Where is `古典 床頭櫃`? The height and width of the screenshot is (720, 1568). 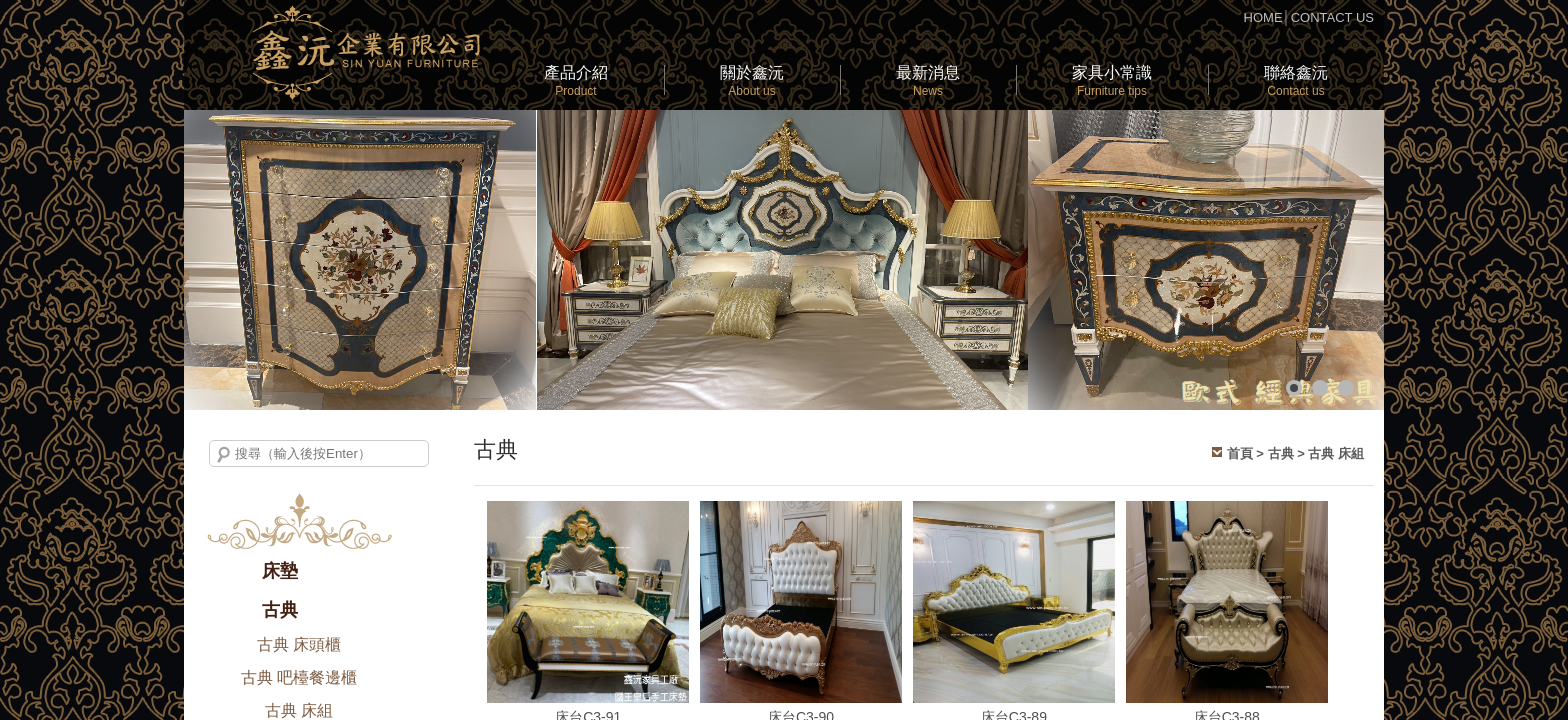
古典 床頭櫃 is located at coordinates (299, 644).